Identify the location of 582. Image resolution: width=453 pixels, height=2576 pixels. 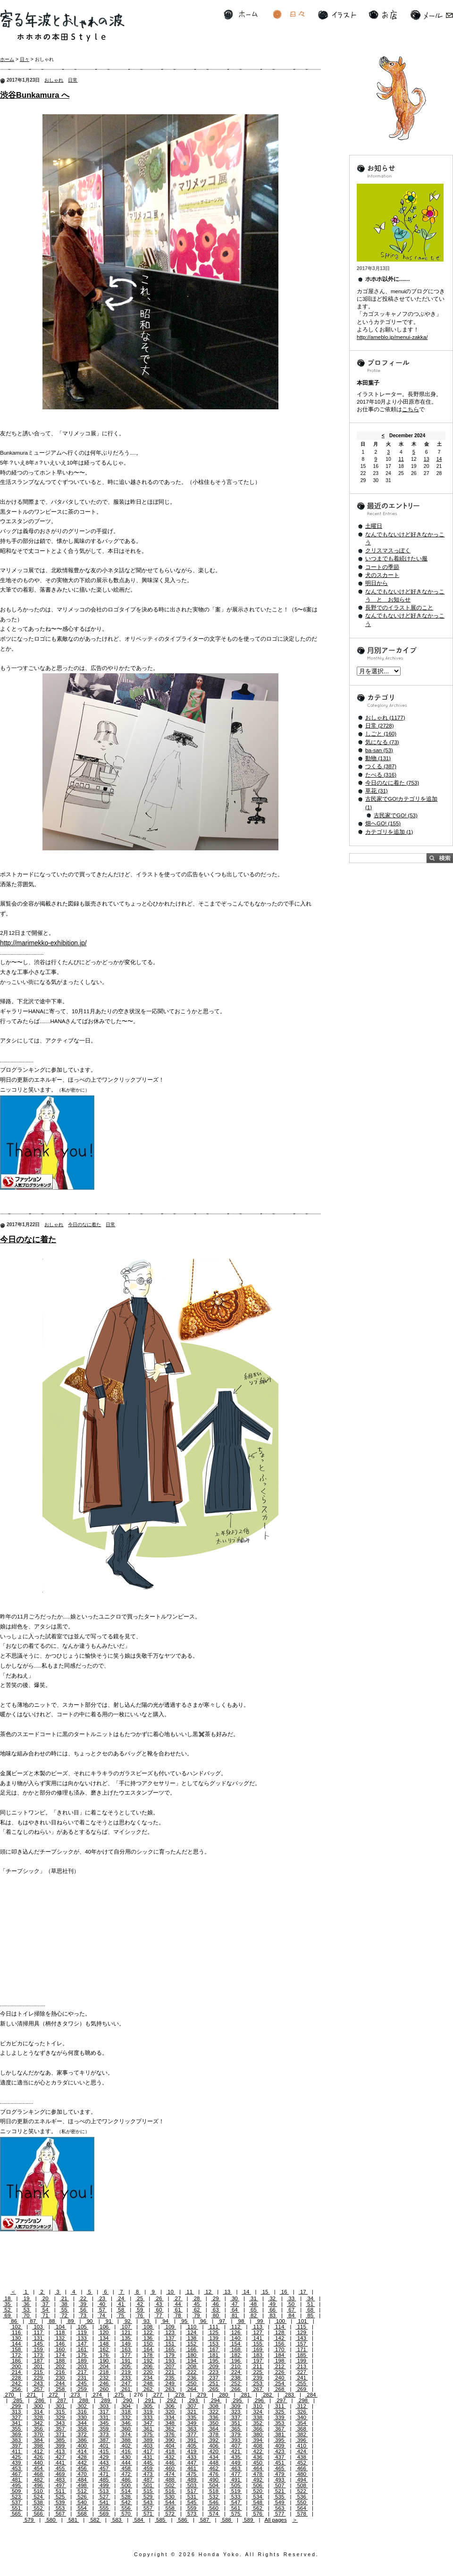
(95, 2520).